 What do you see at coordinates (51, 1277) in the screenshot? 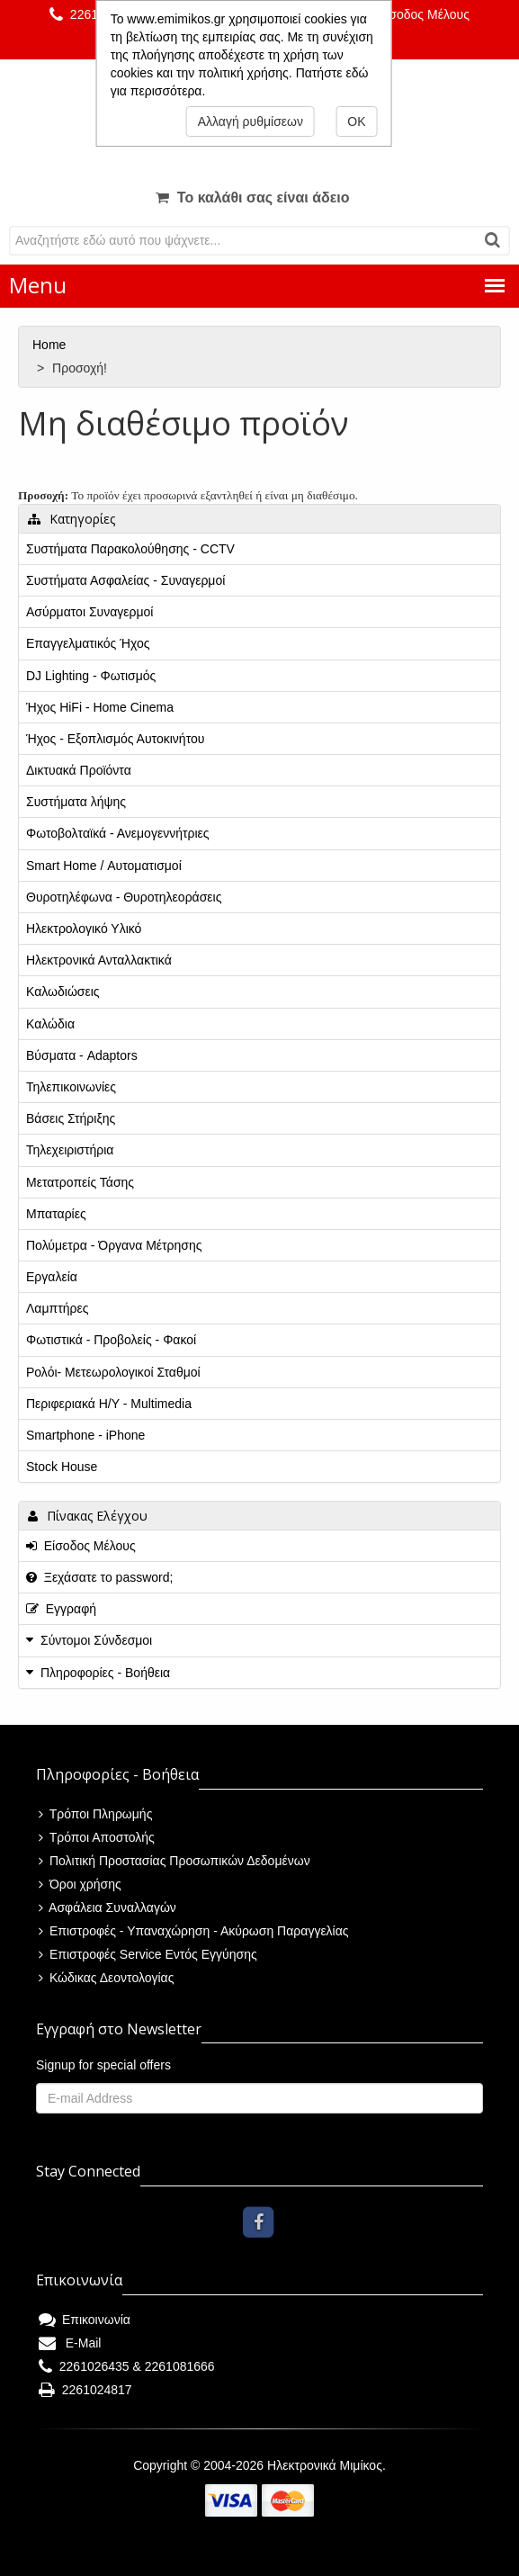
I see `Εργαλεία` at bounding box center [51, 1277].